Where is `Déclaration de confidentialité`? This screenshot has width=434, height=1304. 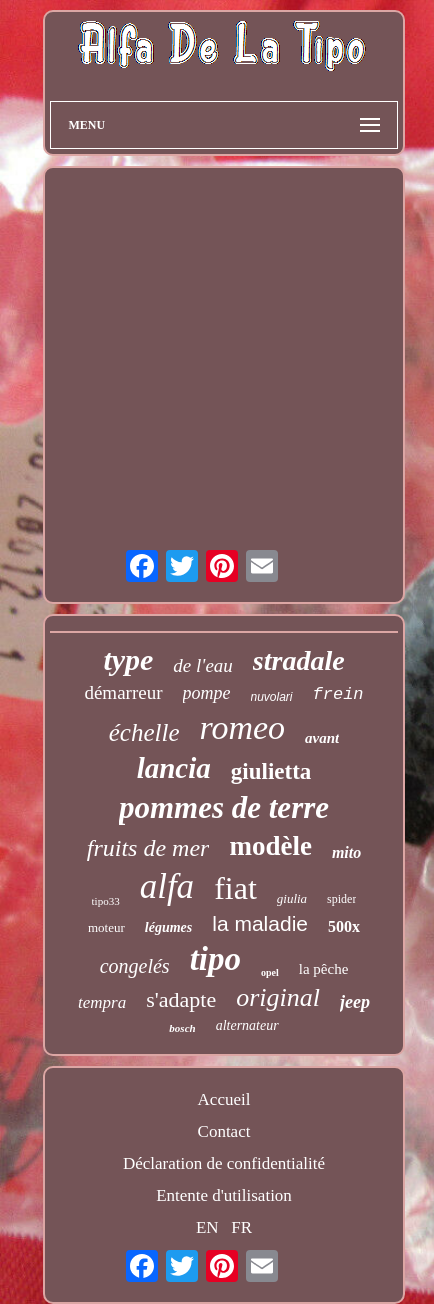 Déclaration de confidentialité is located at coordinates (224, 1163).